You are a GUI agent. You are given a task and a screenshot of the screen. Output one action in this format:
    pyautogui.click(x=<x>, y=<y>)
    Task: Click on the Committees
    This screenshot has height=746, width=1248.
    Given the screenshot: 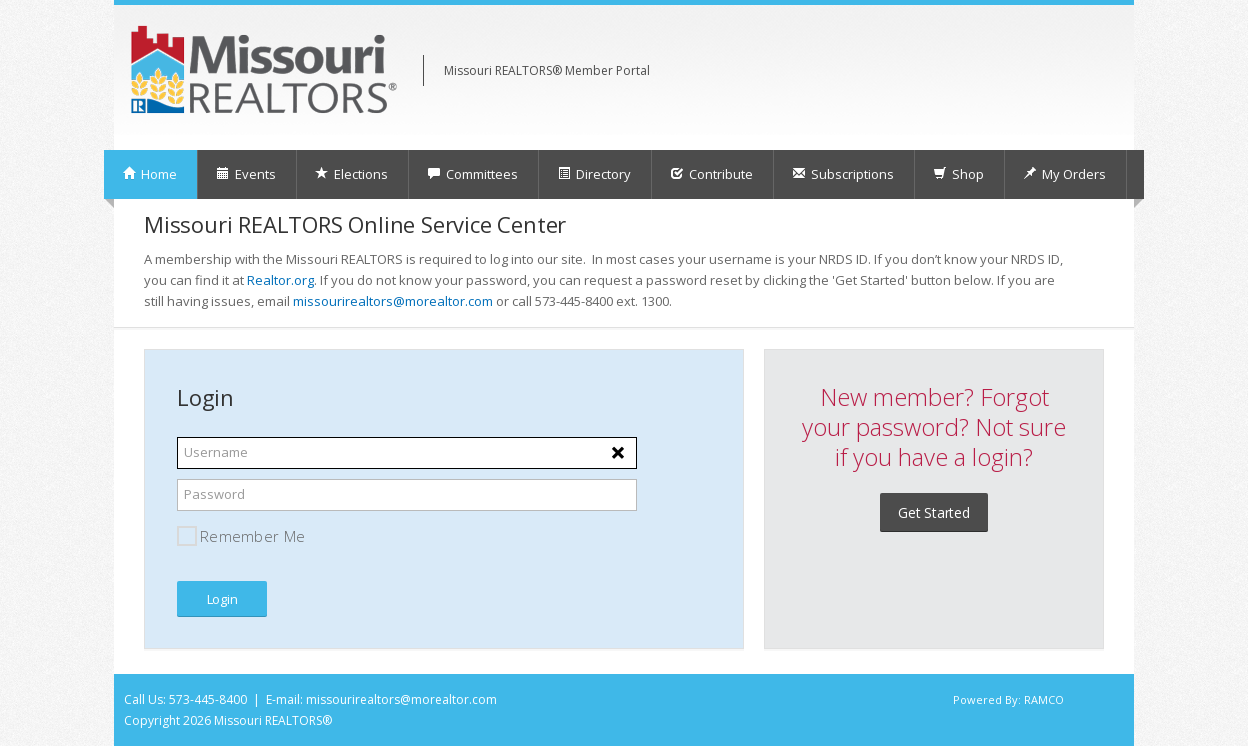 What is the action you would take?
    pyautogui.click(x=472, y=174)
    